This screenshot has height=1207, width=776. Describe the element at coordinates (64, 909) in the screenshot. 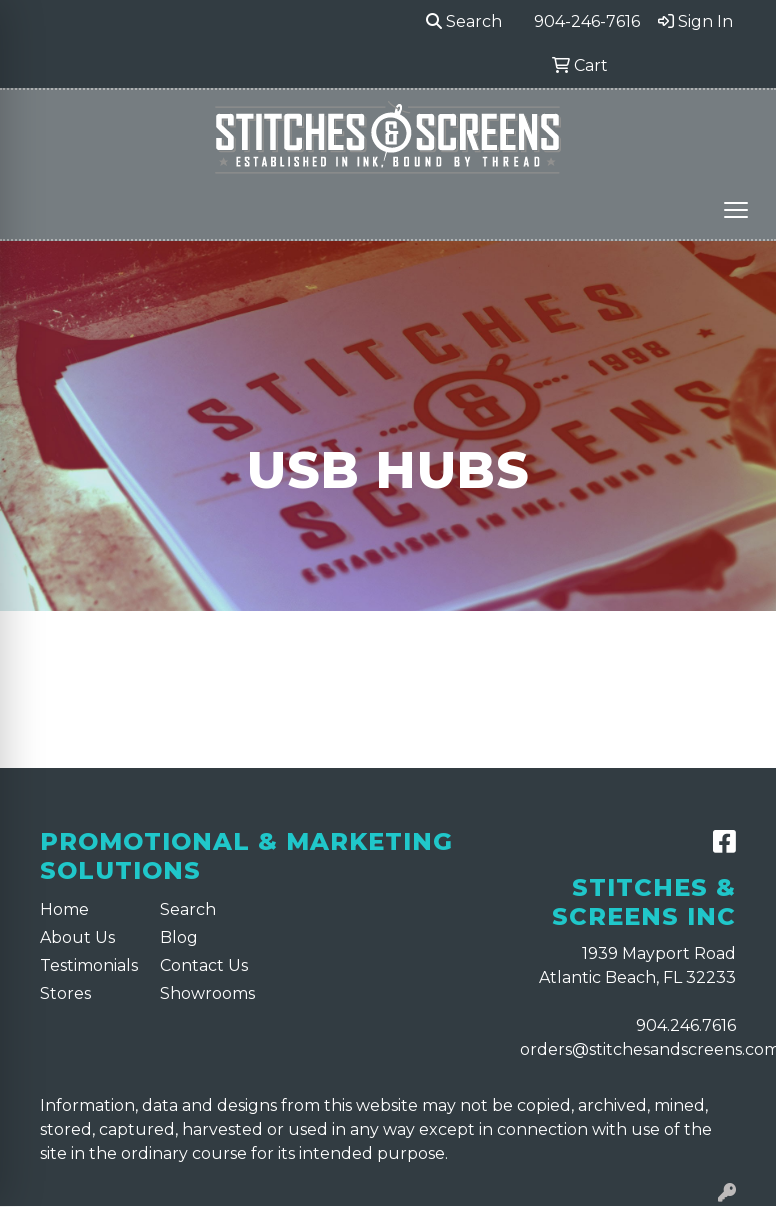

I see `Home` at that location.